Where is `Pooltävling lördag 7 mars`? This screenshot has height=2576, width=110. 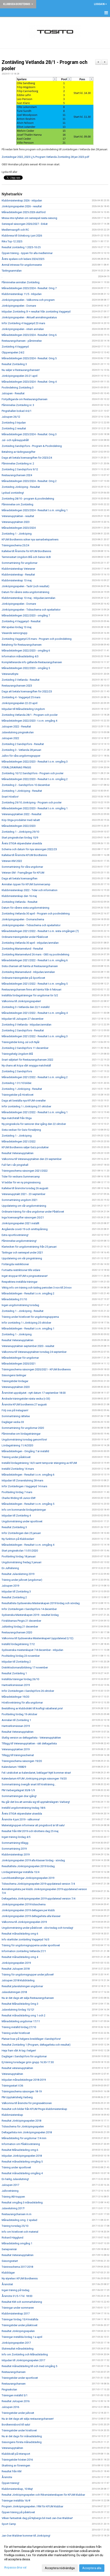 Pooltävling lördag 7 mars is located at coordinates (17, 1492).